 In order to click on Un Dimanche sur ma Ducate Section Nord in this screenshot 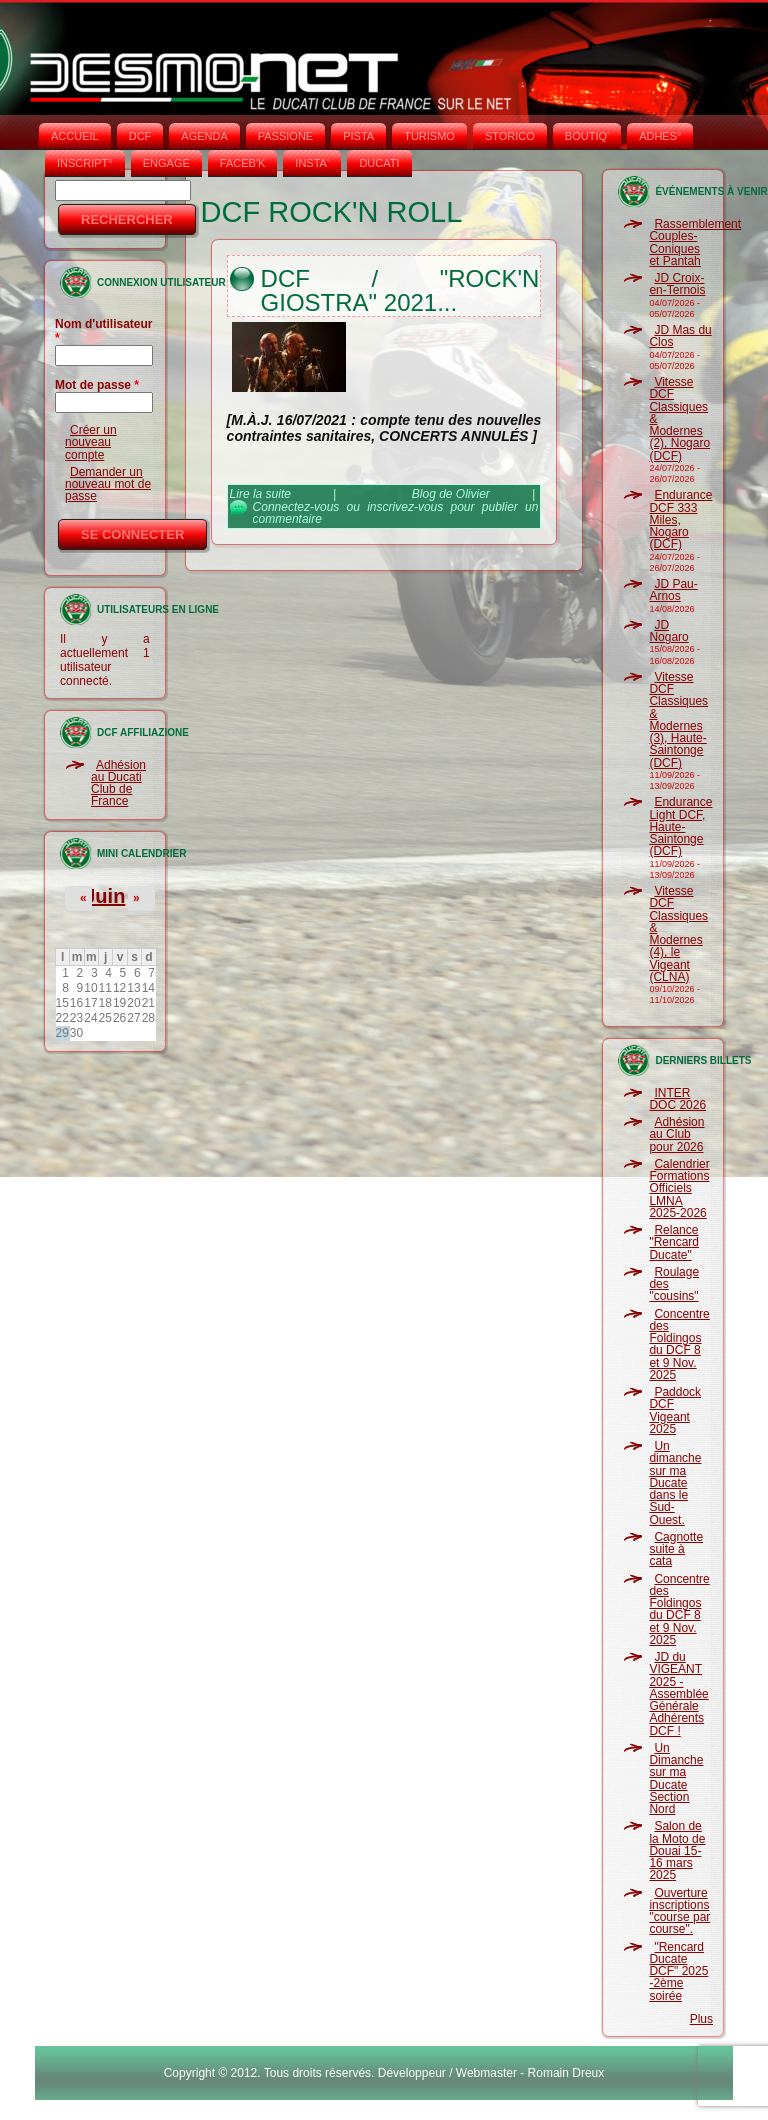, I will do `click(676, 1778)`.